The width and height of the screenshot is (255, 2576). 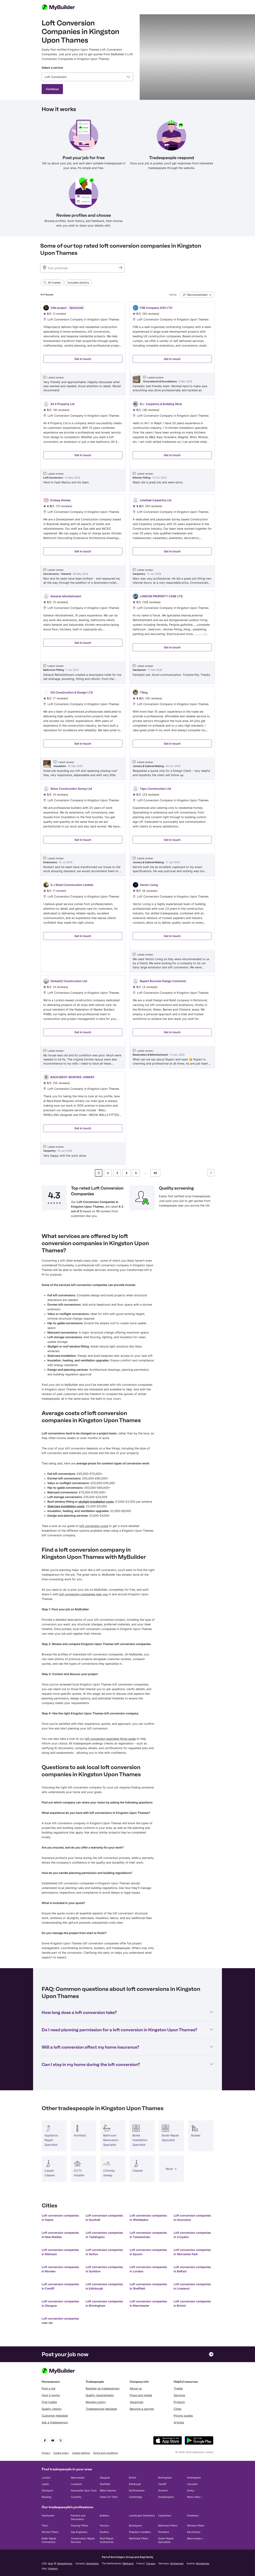 What do you see at coordinates (199, 2440) in the screenshot?
I see `[download the app from Google Play]` at bounding box center [199, 2440].